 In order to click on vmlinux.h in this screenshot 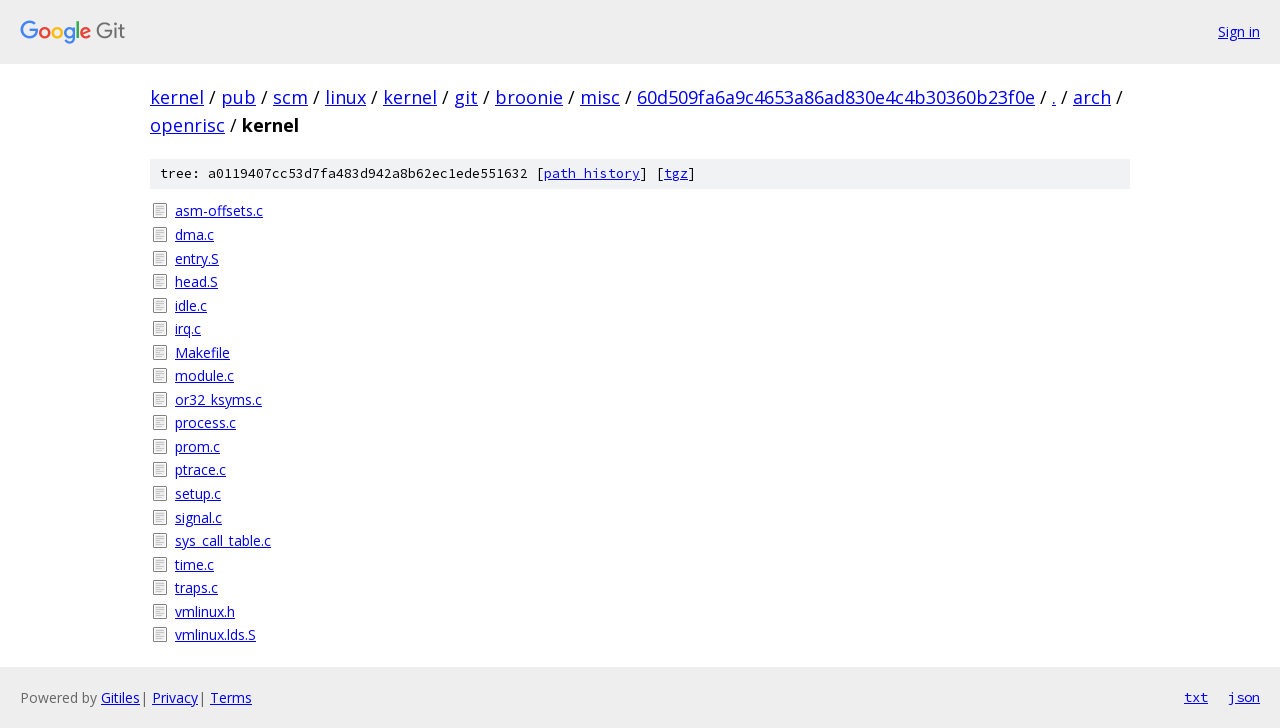, I will do `click(205, 611)`.